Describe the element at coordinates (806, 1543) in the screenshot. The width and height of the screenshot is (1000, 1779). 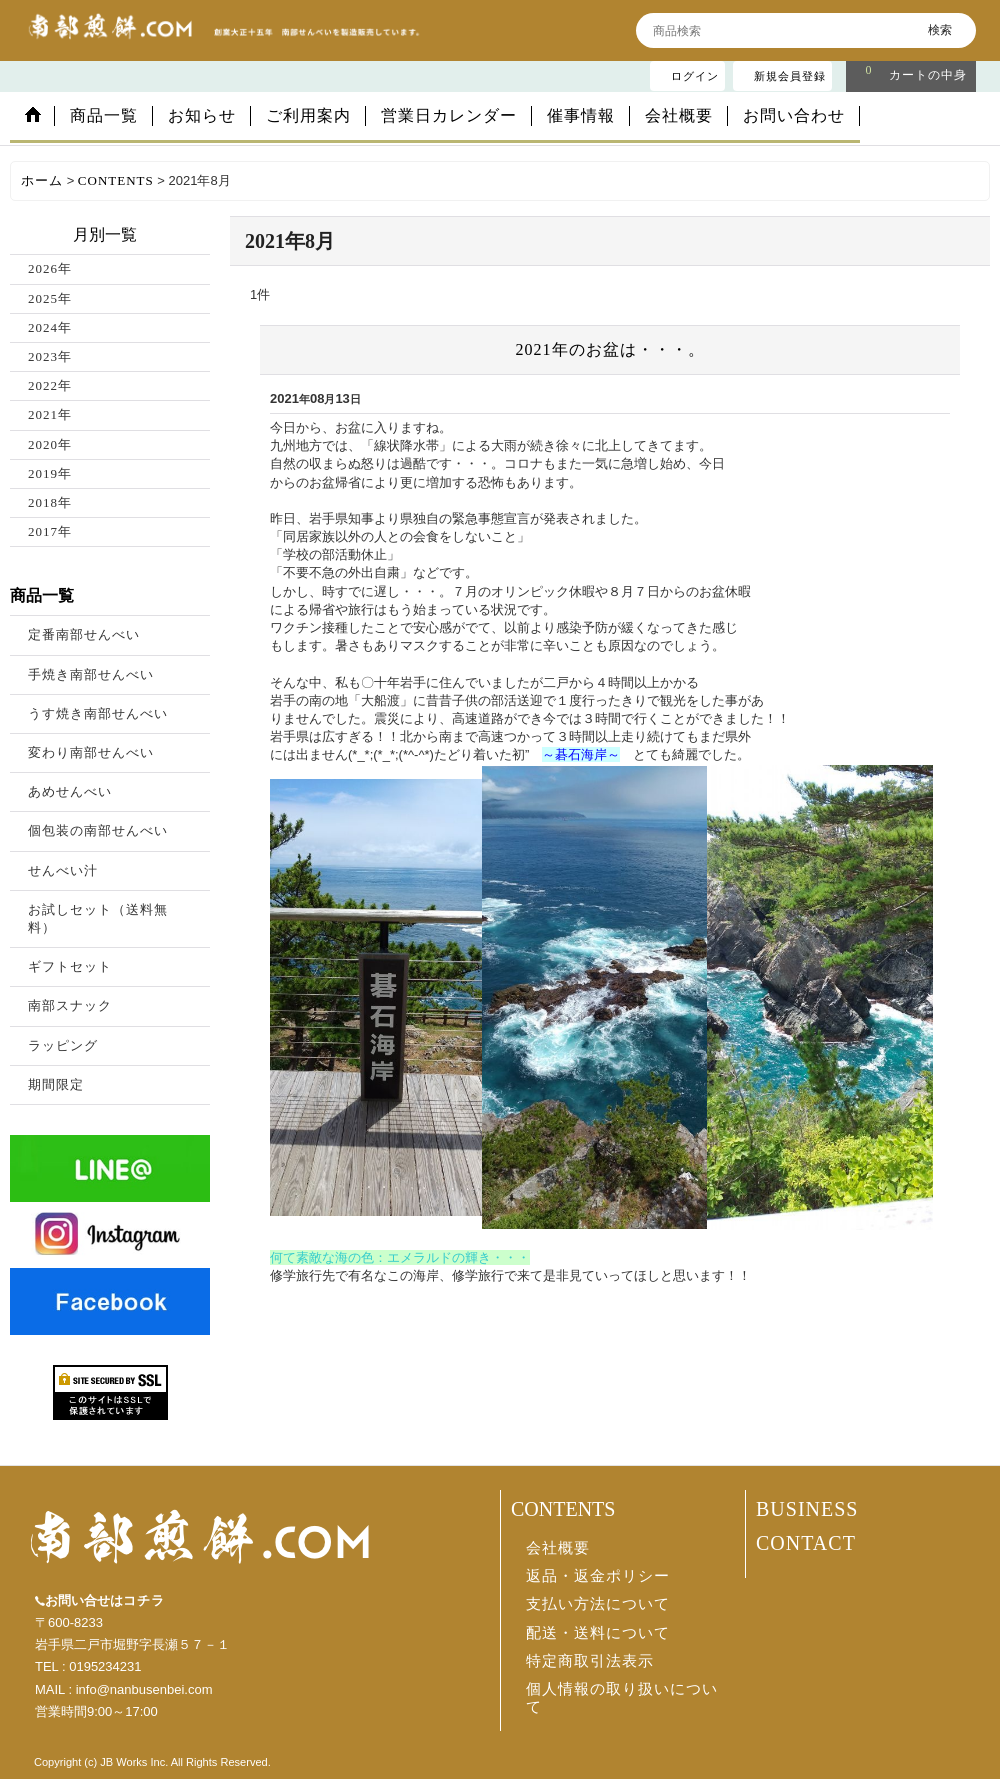
I see `CONTACT` at that location.